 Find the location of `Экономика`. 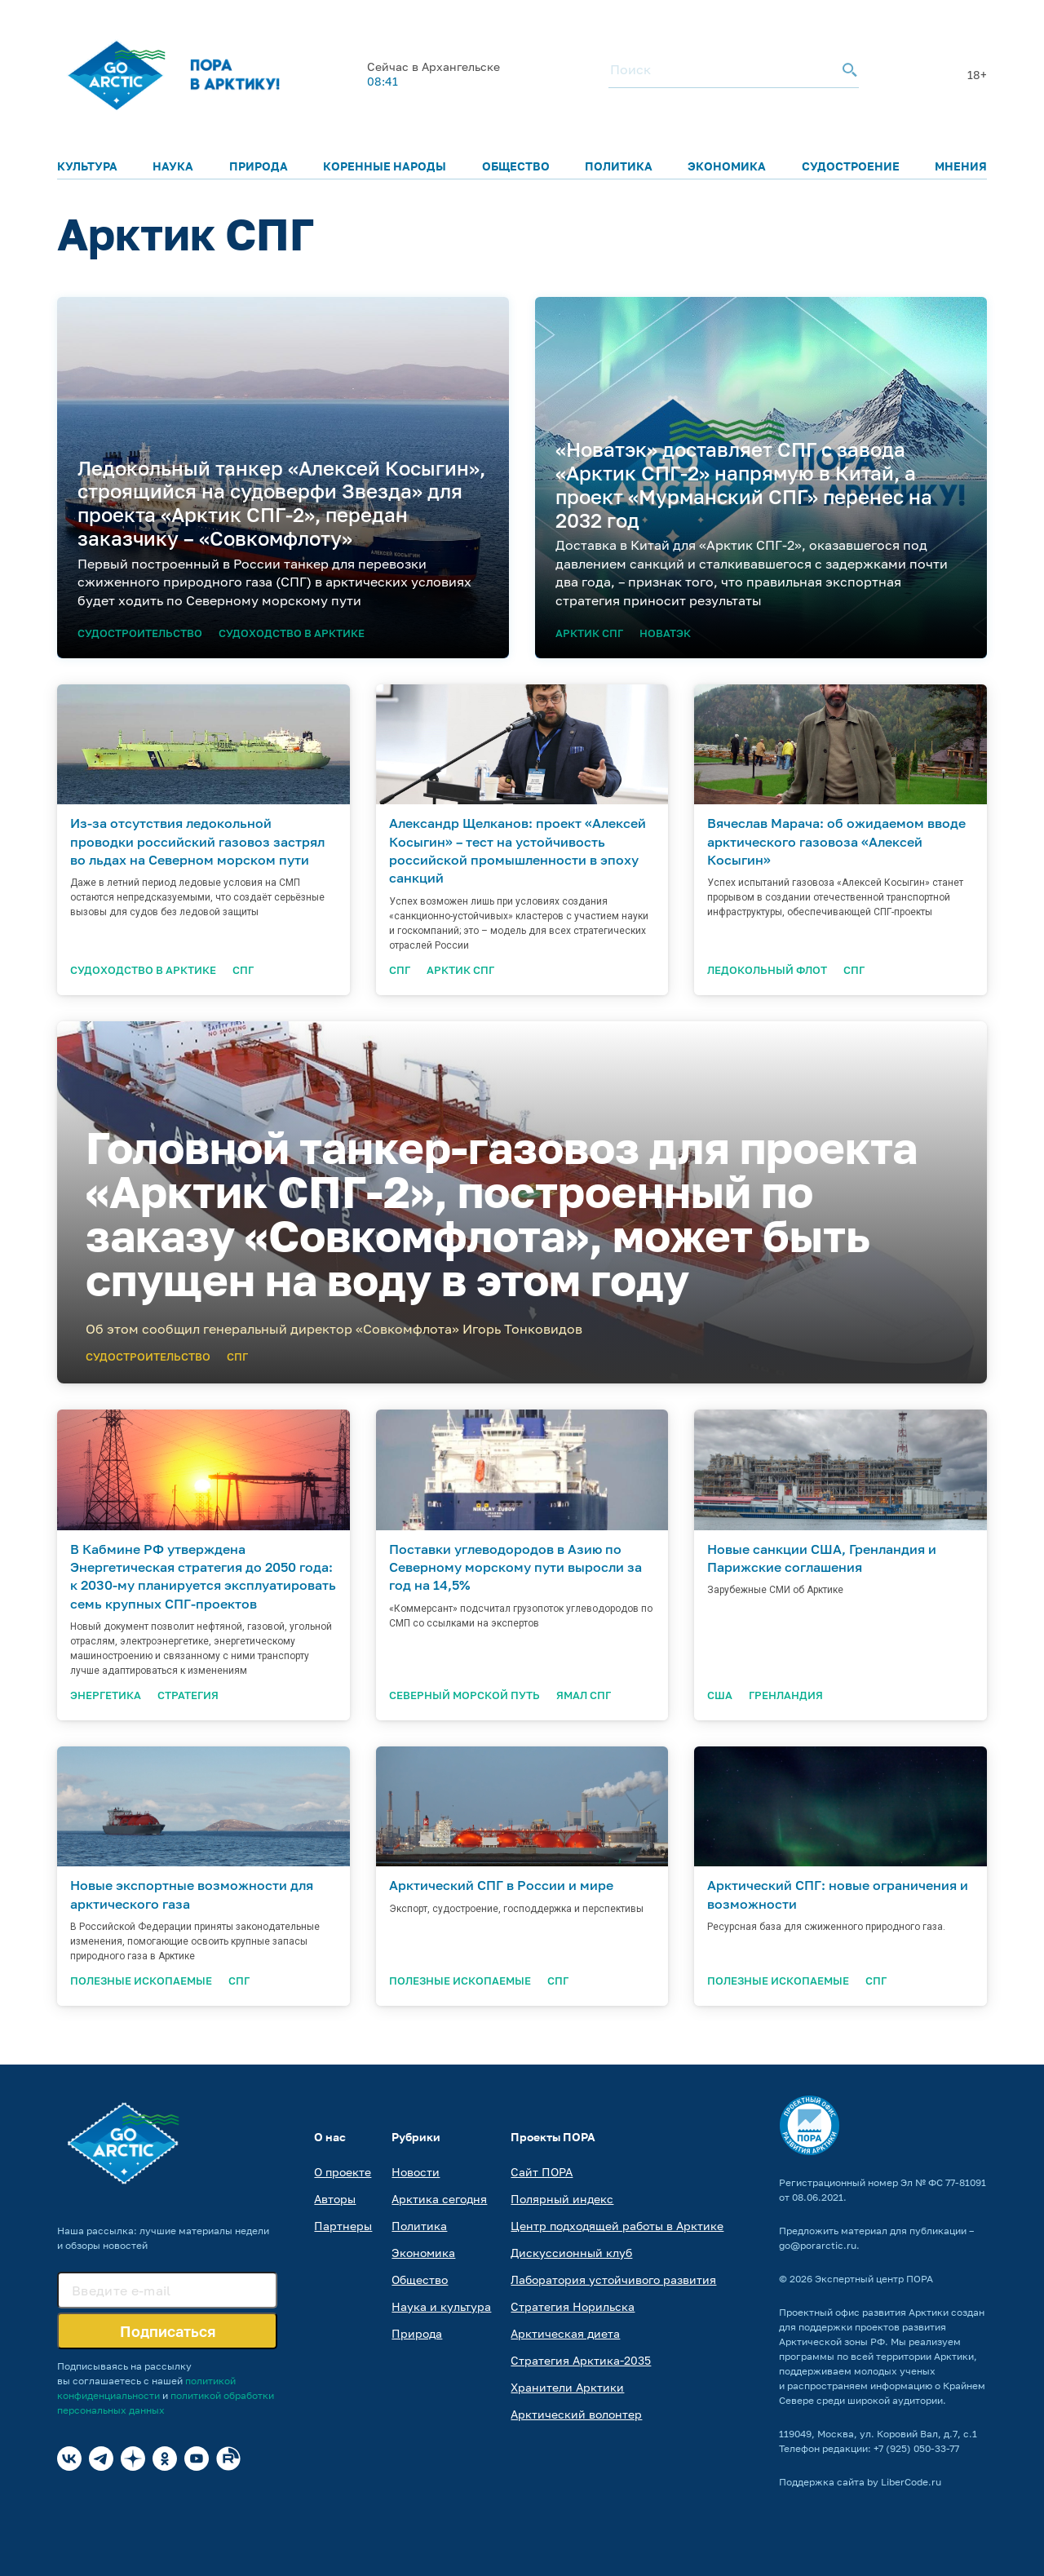

Экономика is located at coordinates (727, 166).